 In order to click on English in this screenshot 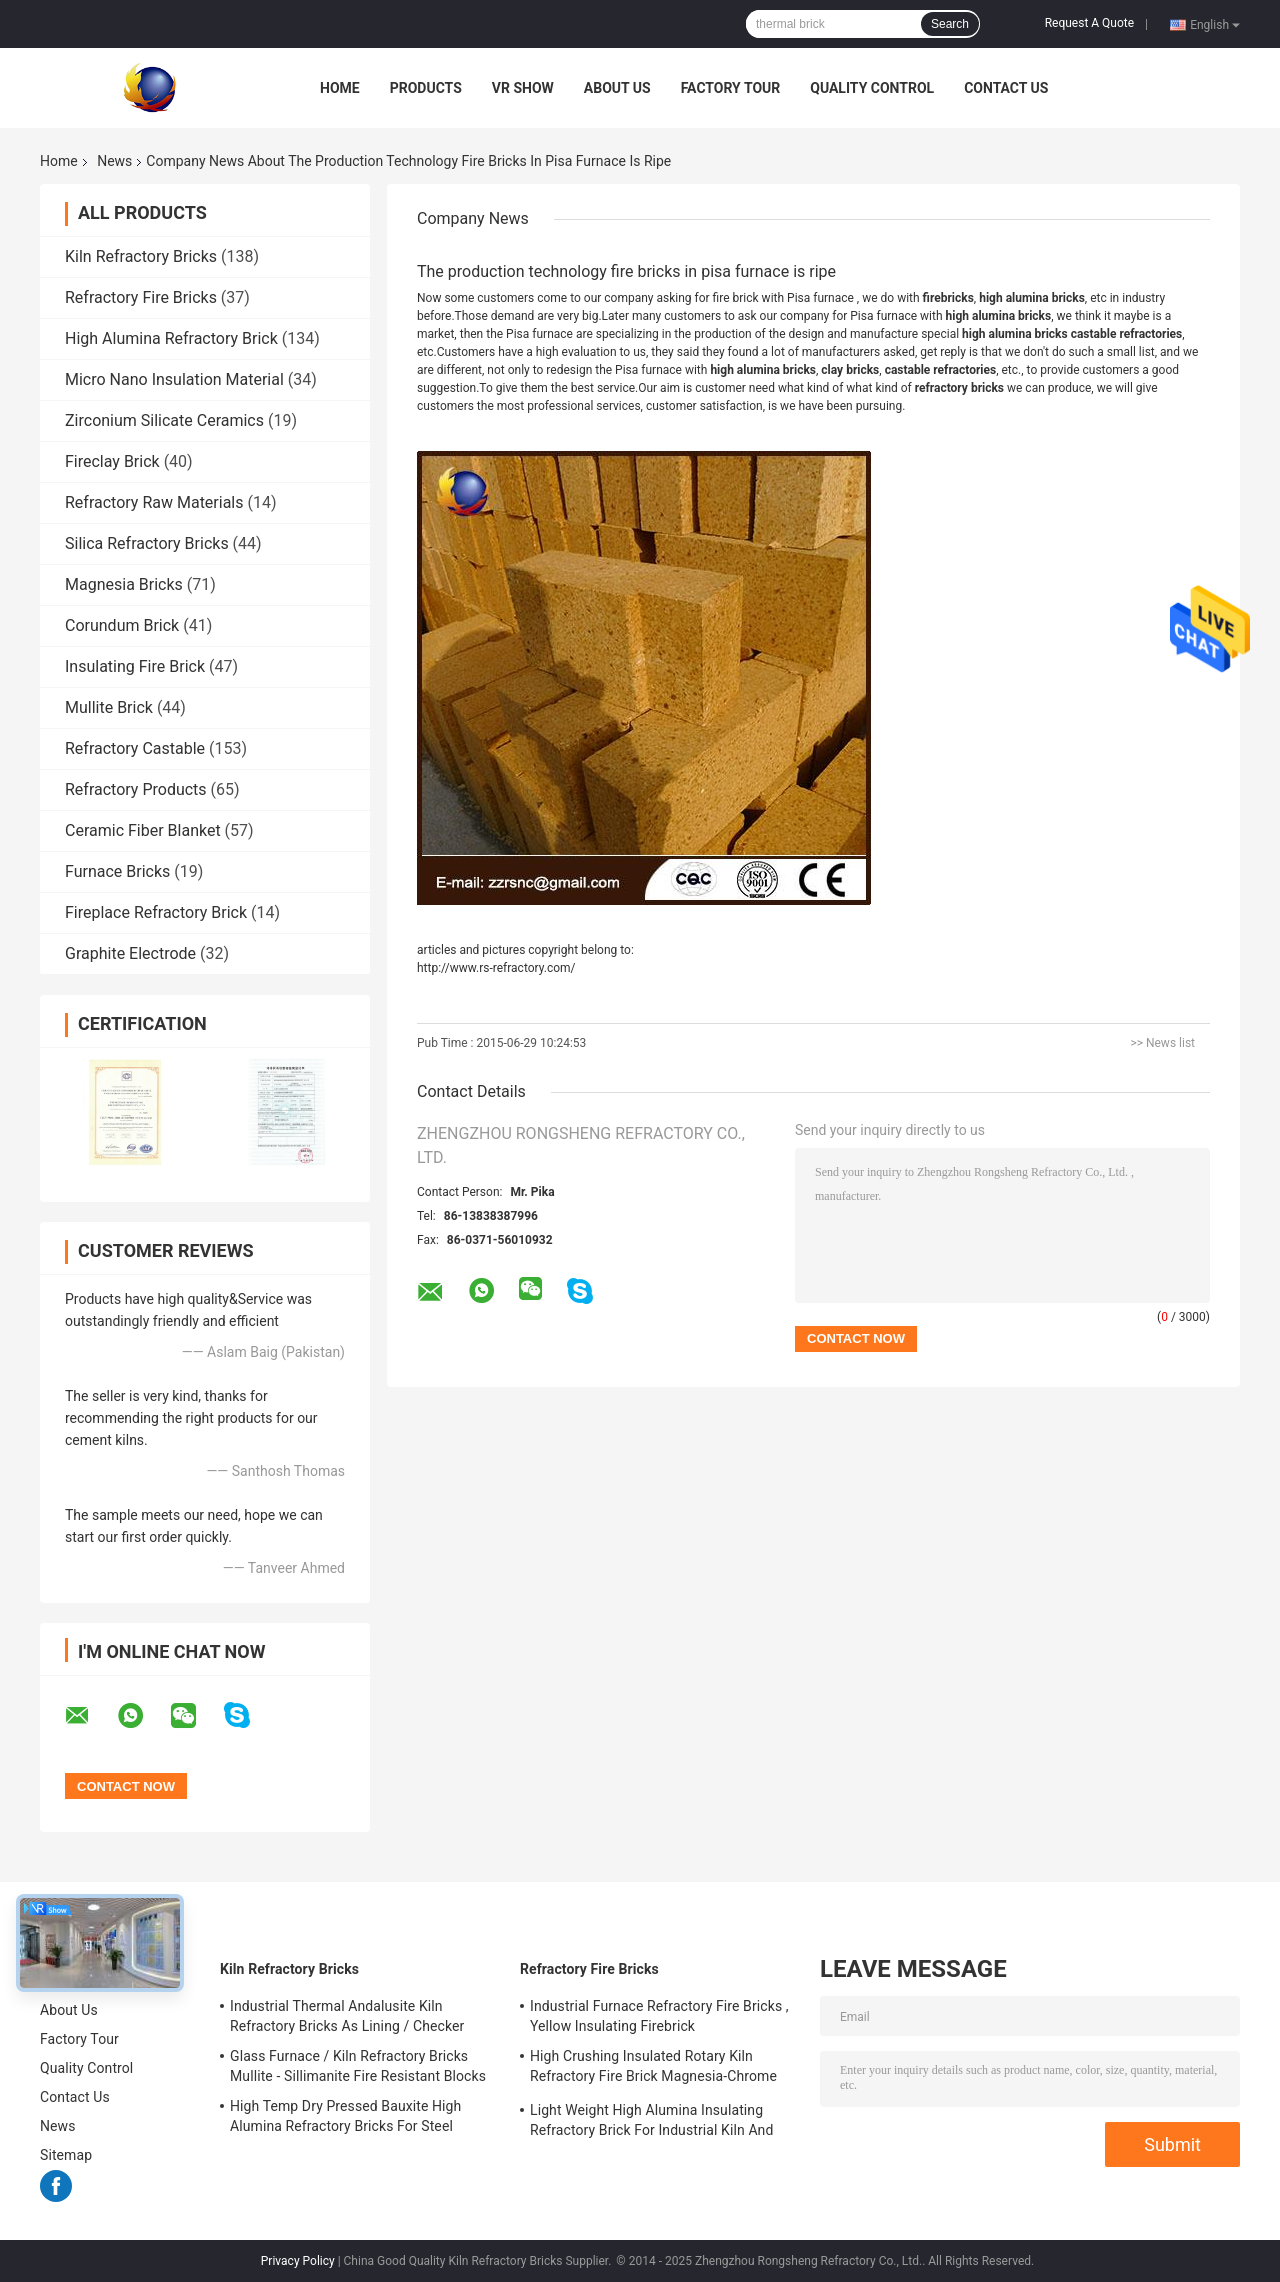, I will do `click(1215, 24)`.